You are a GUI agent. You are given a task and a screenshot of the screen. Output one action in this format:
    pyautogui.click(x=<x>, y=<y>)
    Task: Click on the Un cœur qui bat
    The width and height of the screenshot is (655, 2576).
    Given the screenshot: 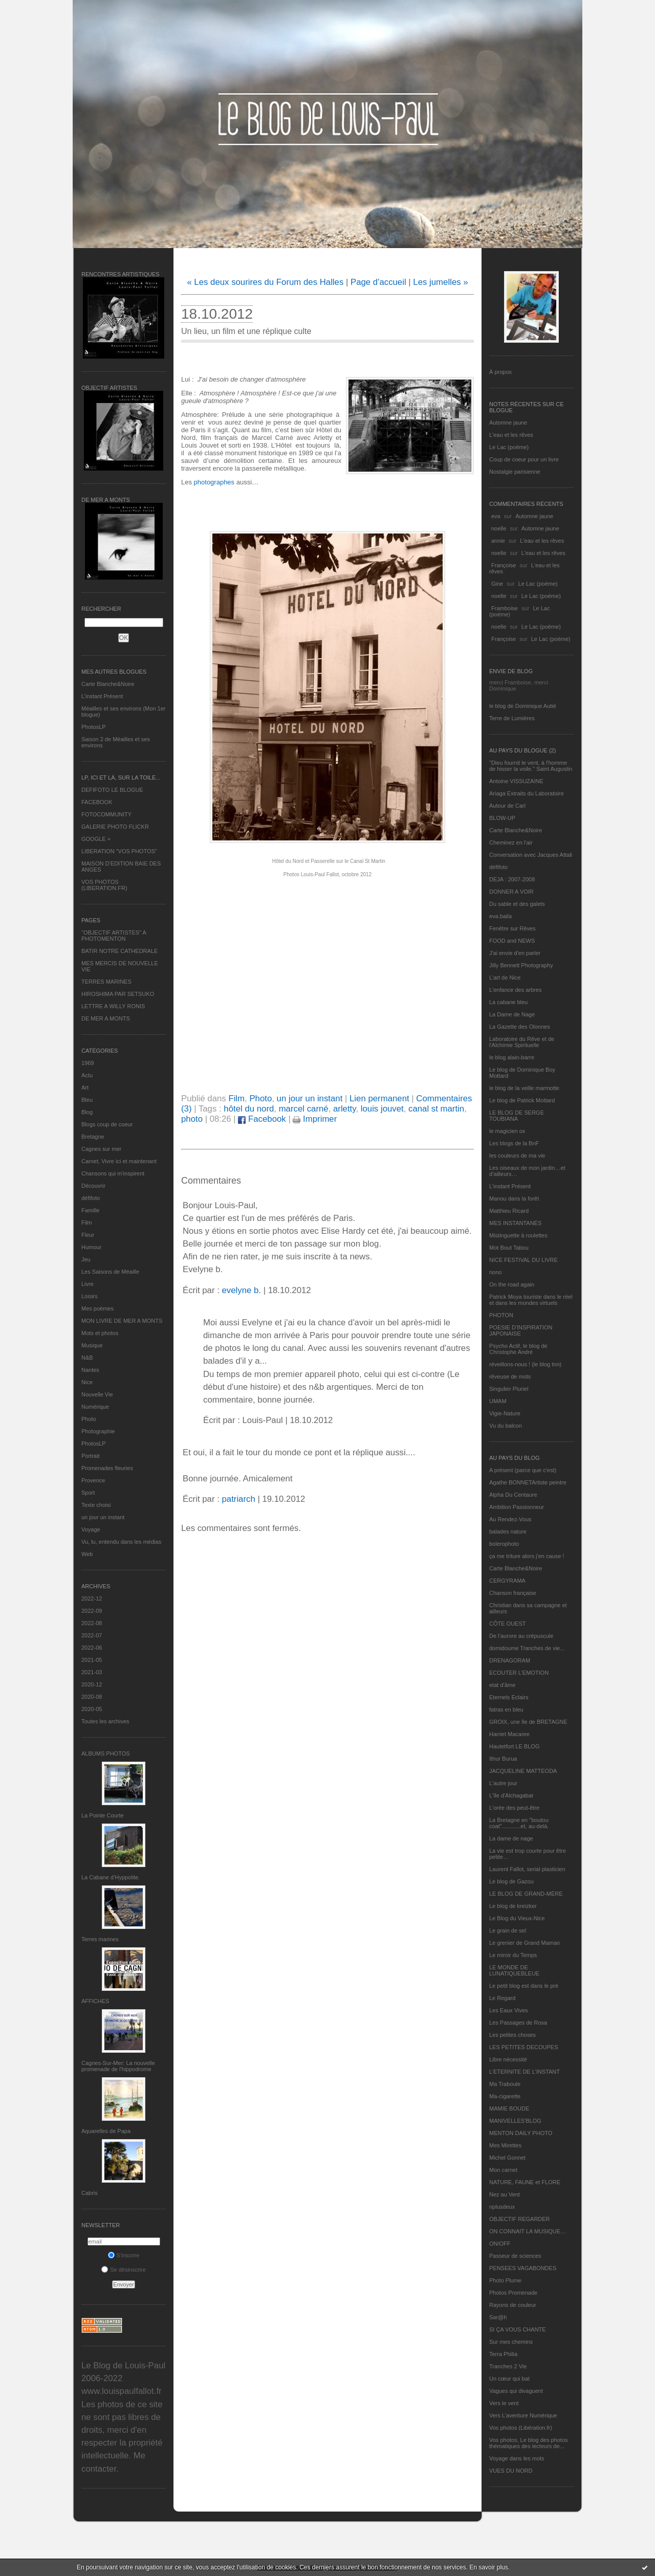 What is the action you would take?
    pyautogui.click(x=509, y=2378)
    